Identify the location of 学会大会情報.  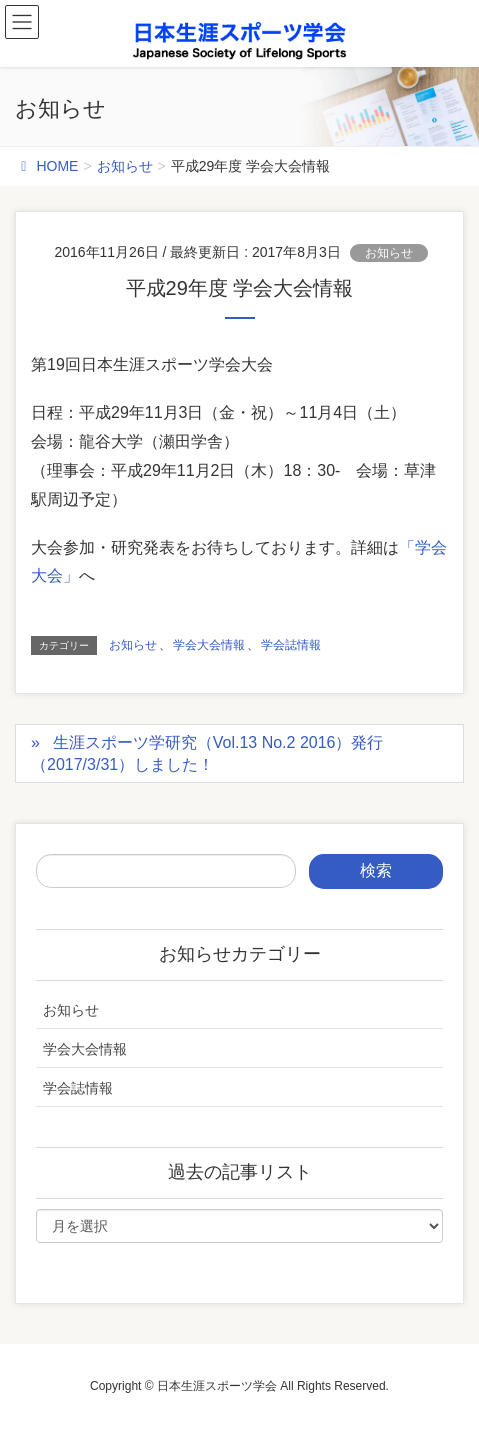
(209, 645).